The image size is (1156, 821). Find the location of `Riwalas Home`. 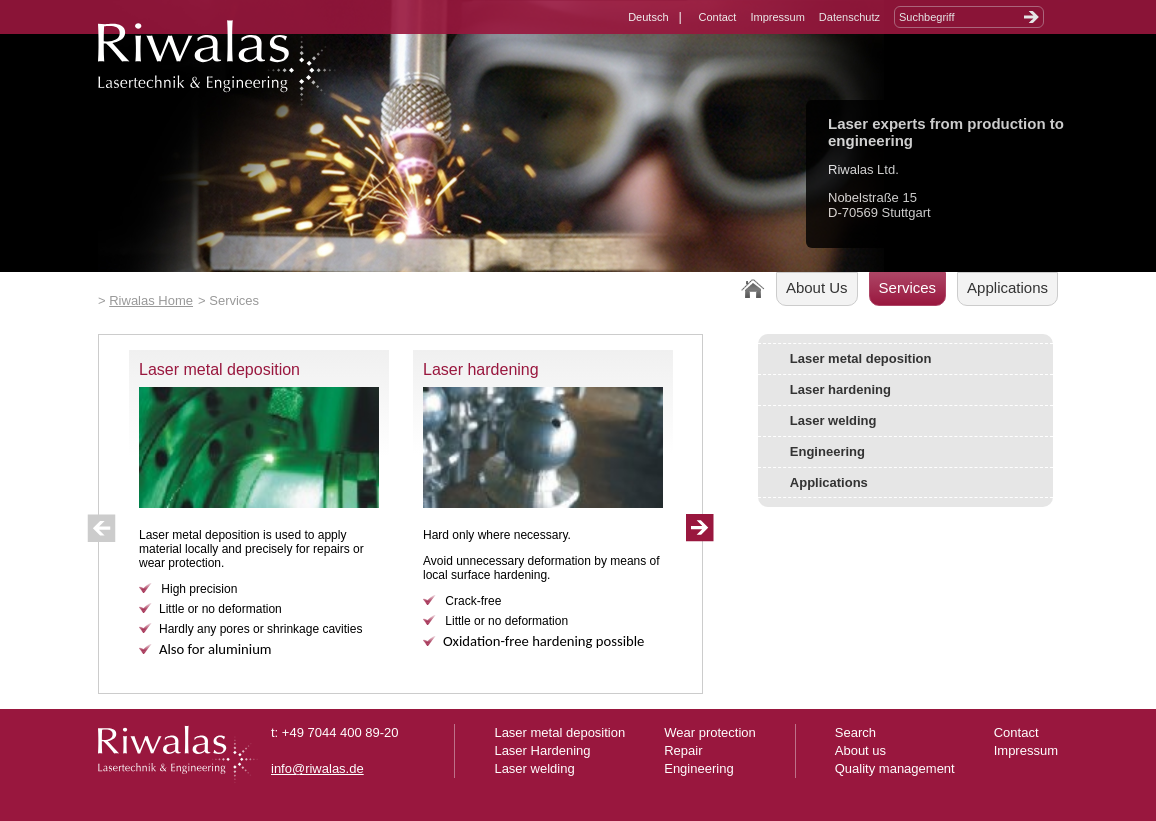

Riwalas Home is located at coordinates (151, 300).